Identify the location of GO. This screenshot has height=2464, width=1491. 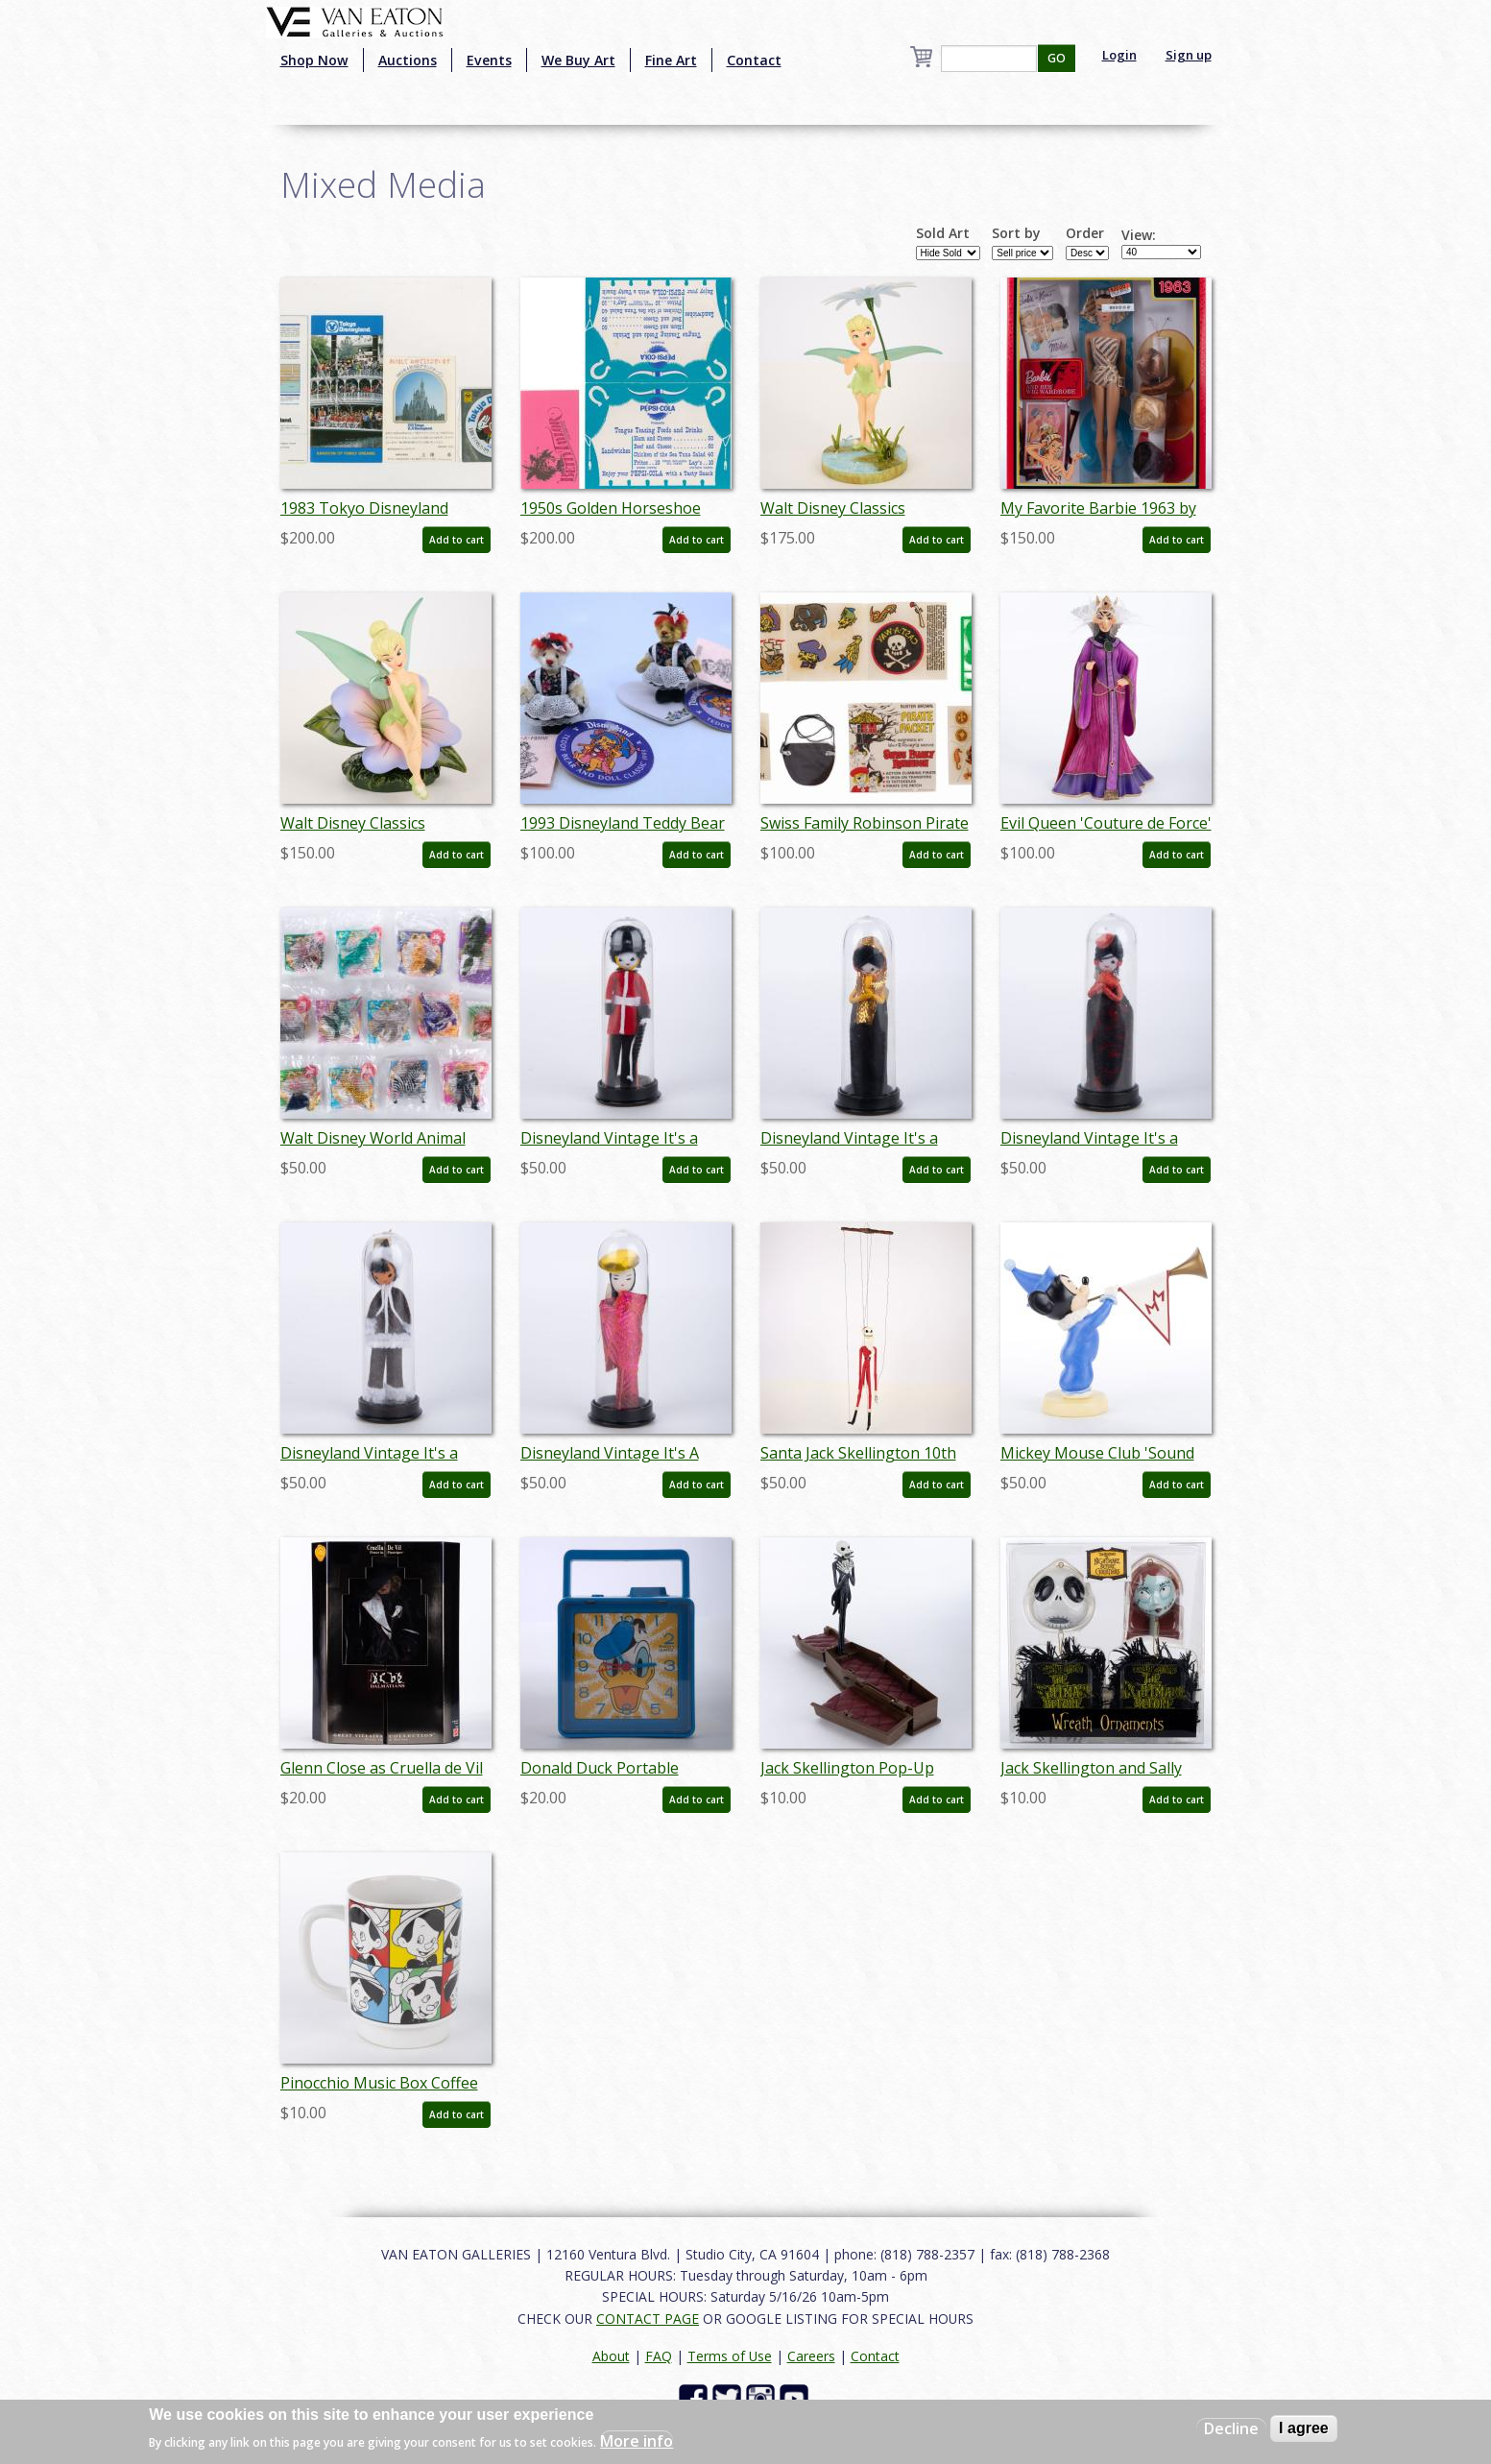
(1056, 58).